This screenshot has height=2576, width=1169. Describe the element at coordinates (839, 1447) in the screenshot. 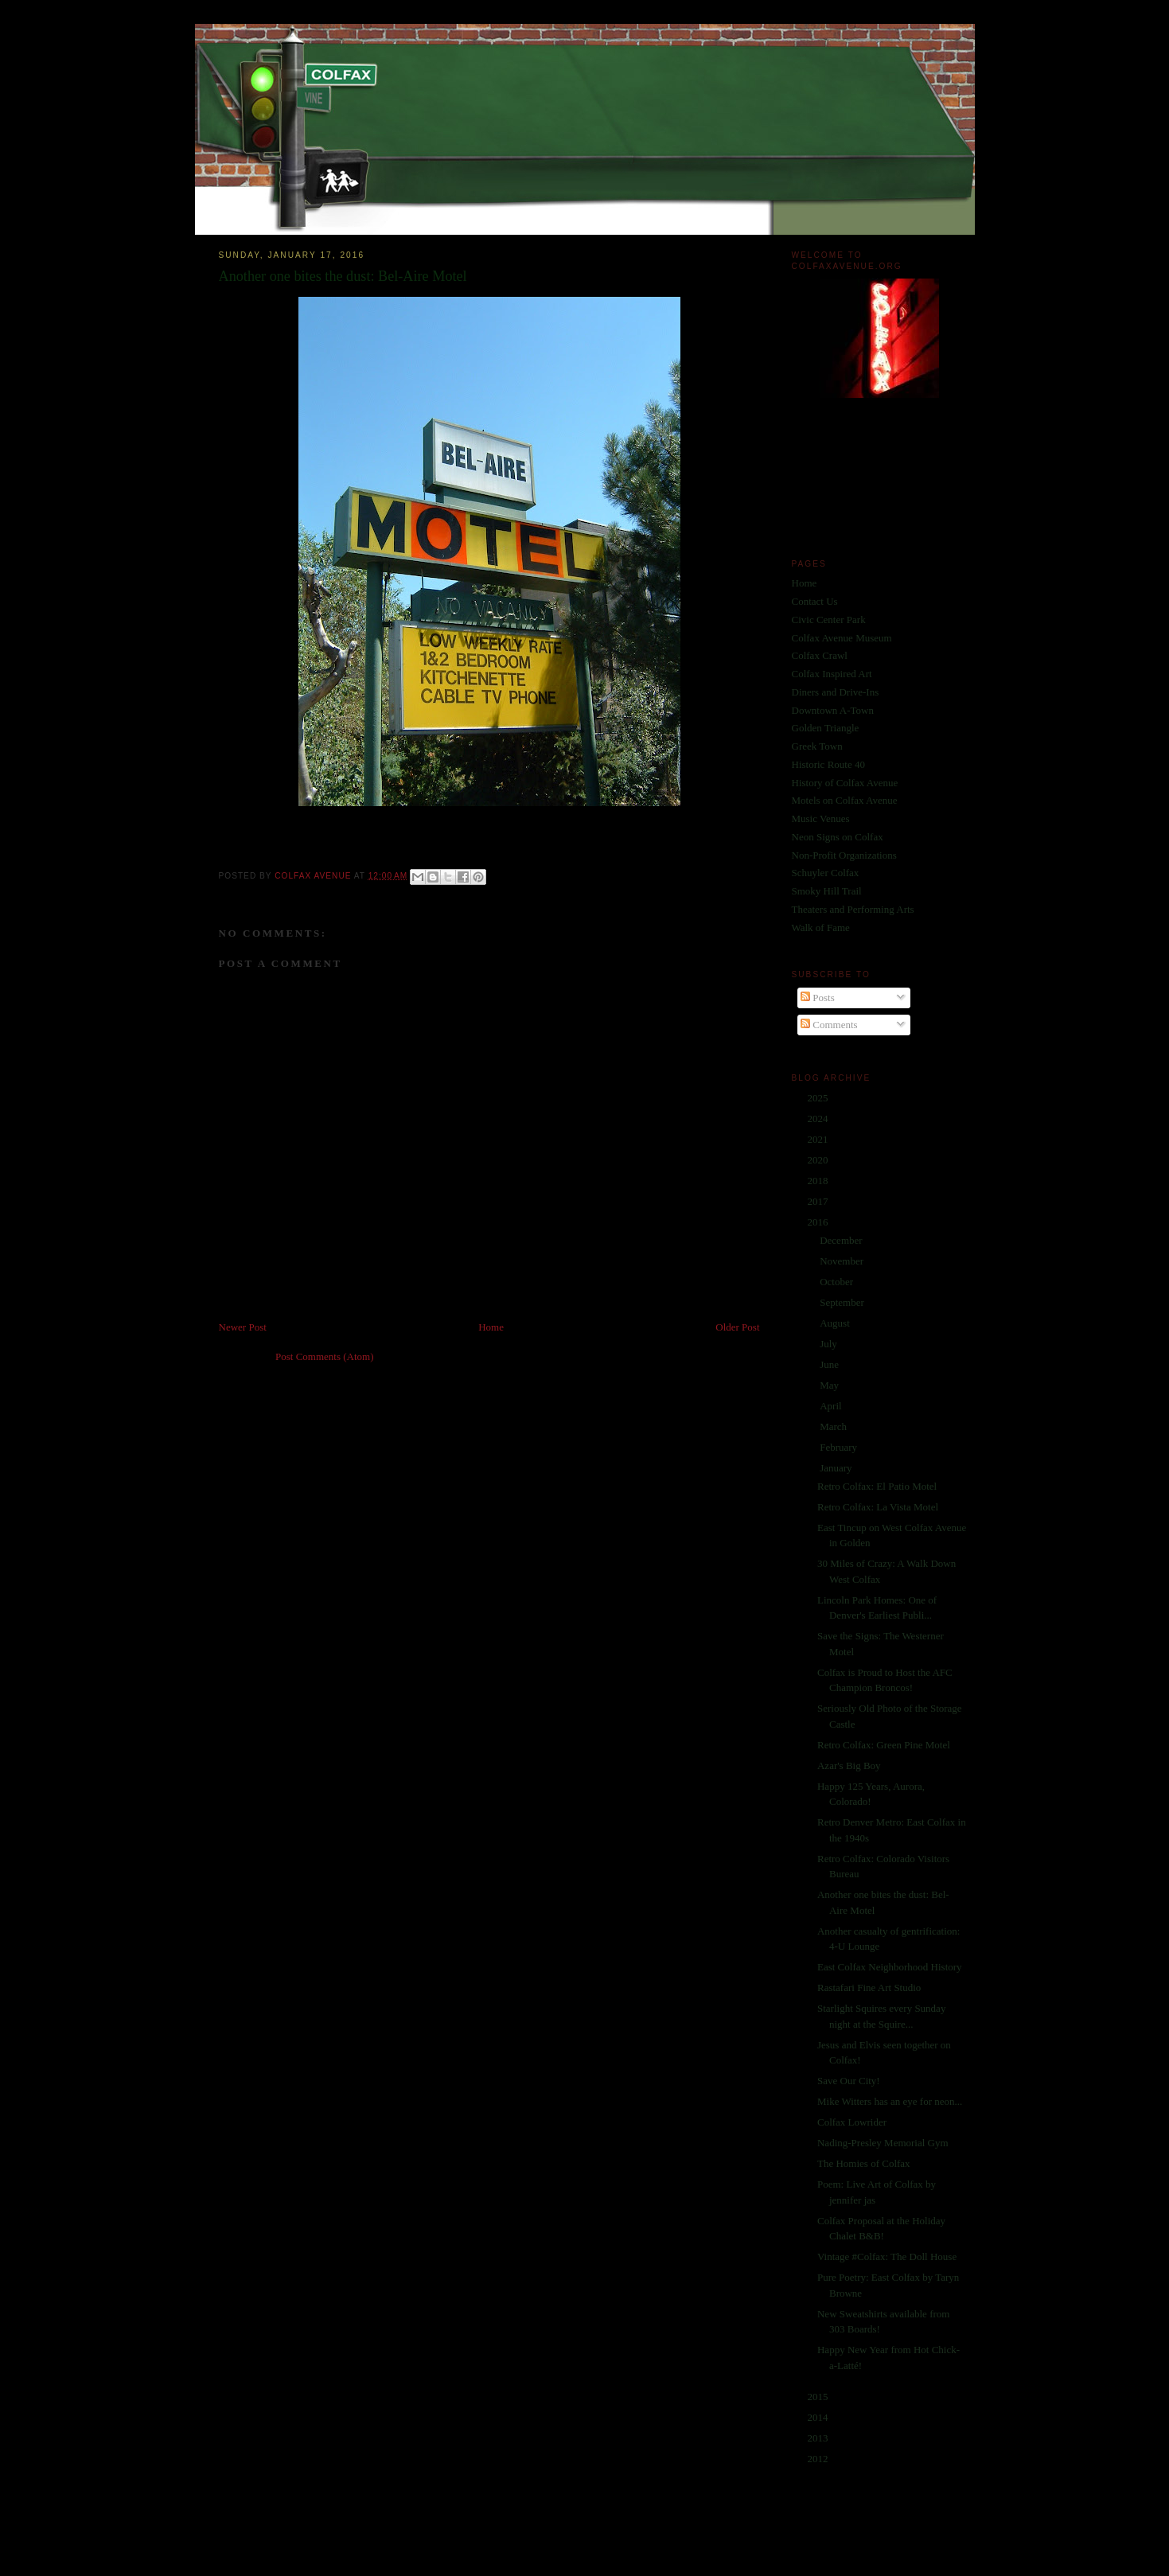

I see `February` at that location.